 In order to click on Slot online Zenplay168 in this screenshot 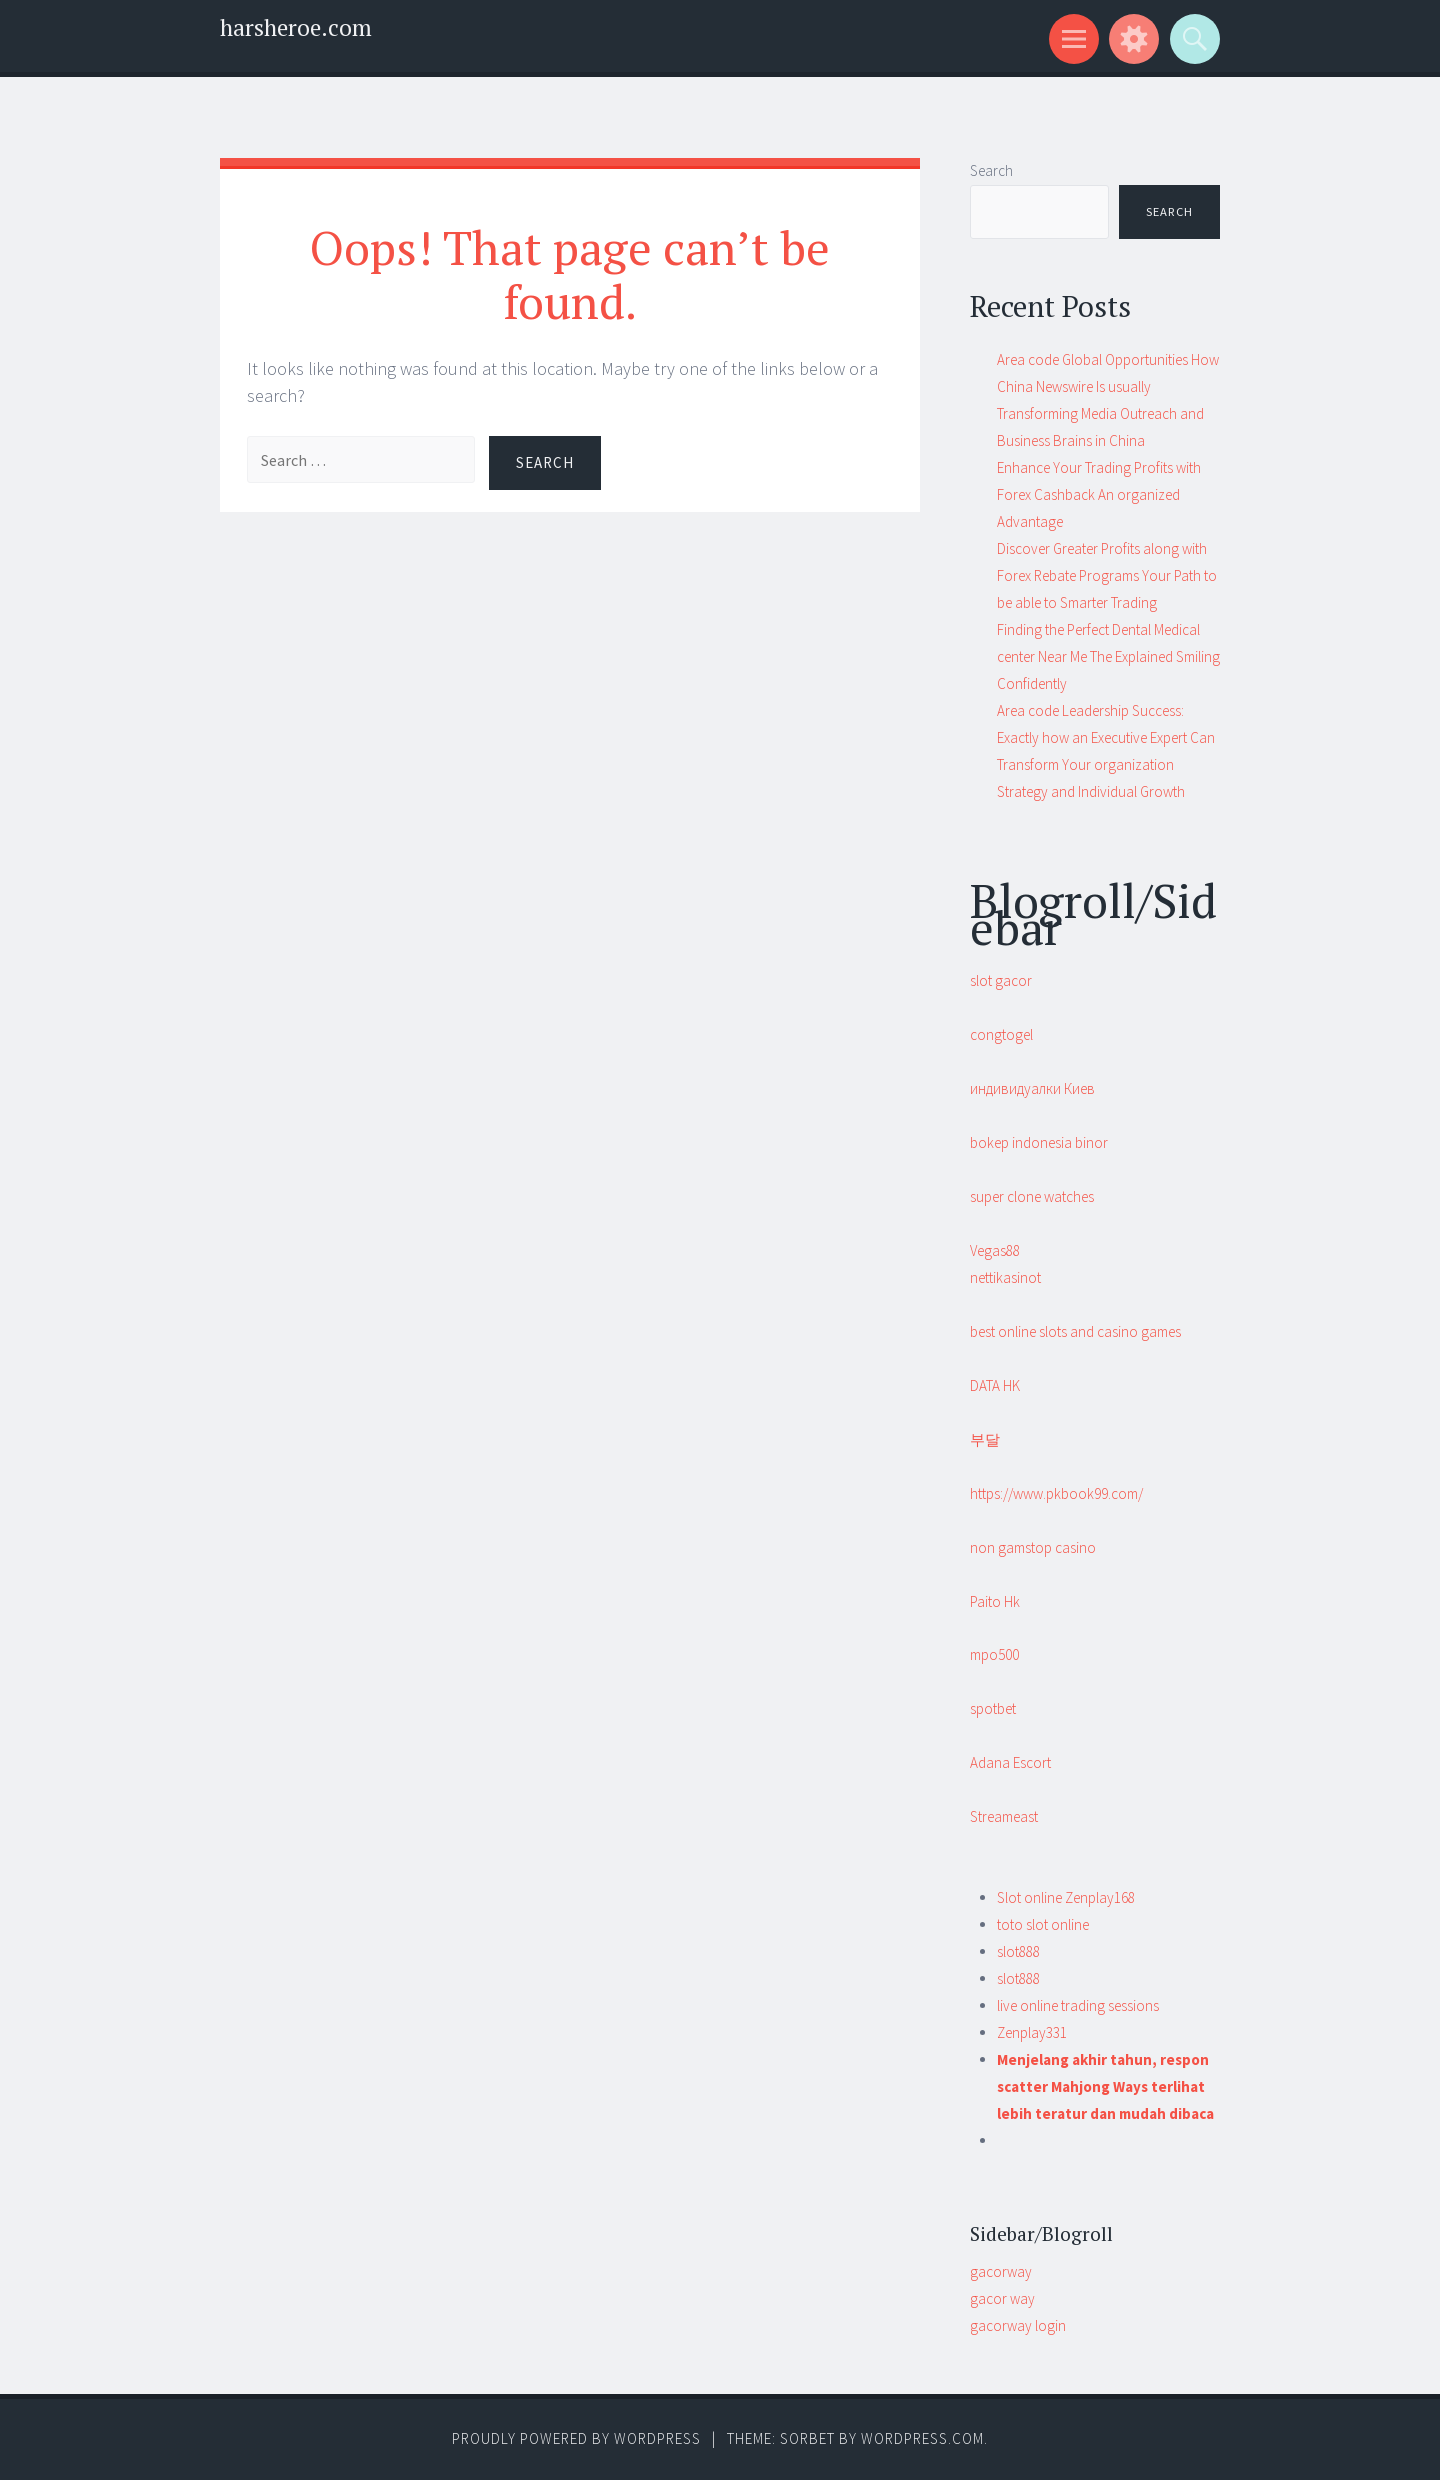, I will do `click(1066, 1897)`.